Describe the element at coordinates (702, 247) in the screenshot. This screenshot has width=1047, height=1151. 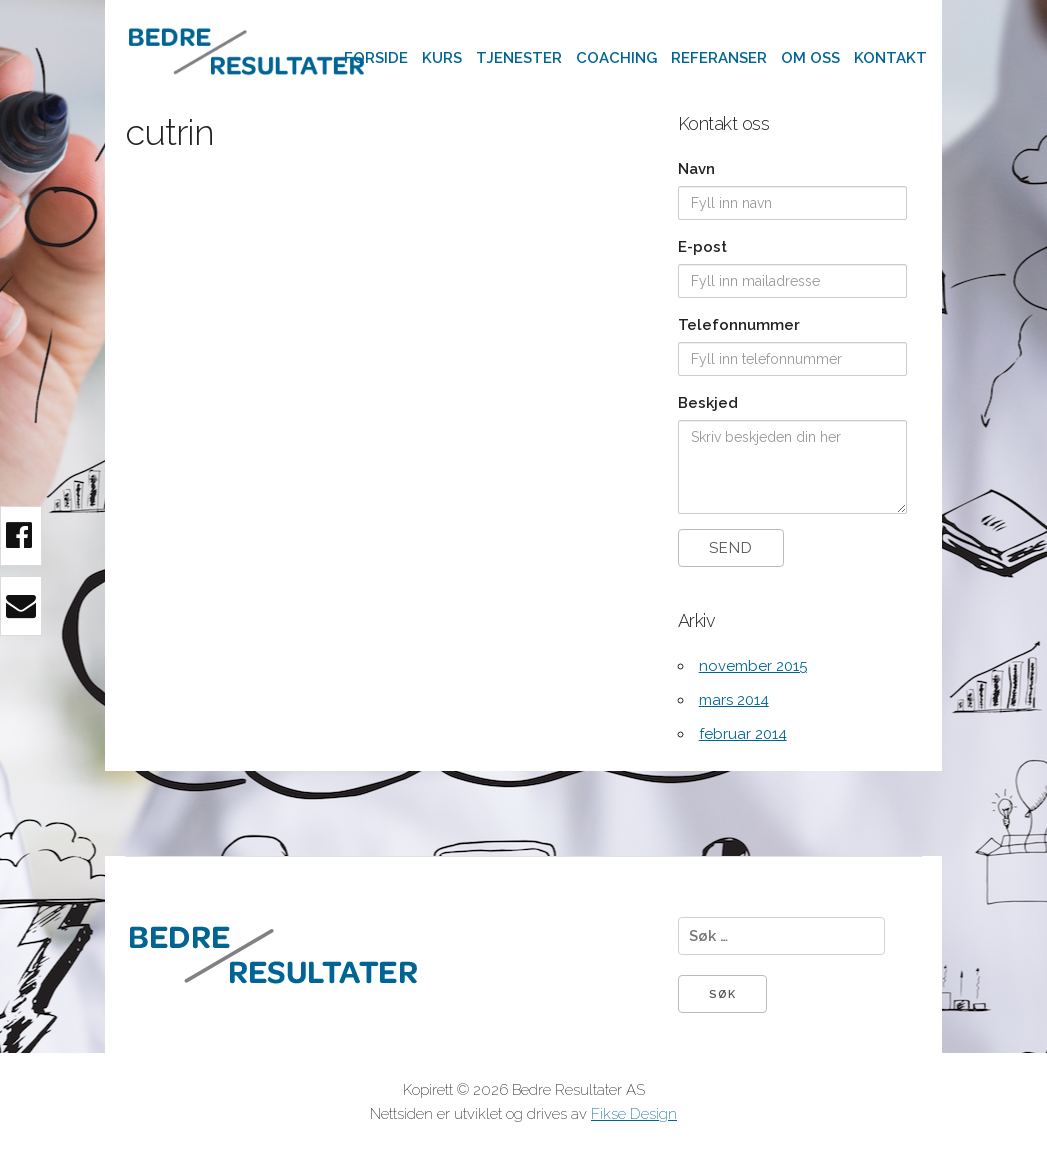
I see `E-post` at that location.